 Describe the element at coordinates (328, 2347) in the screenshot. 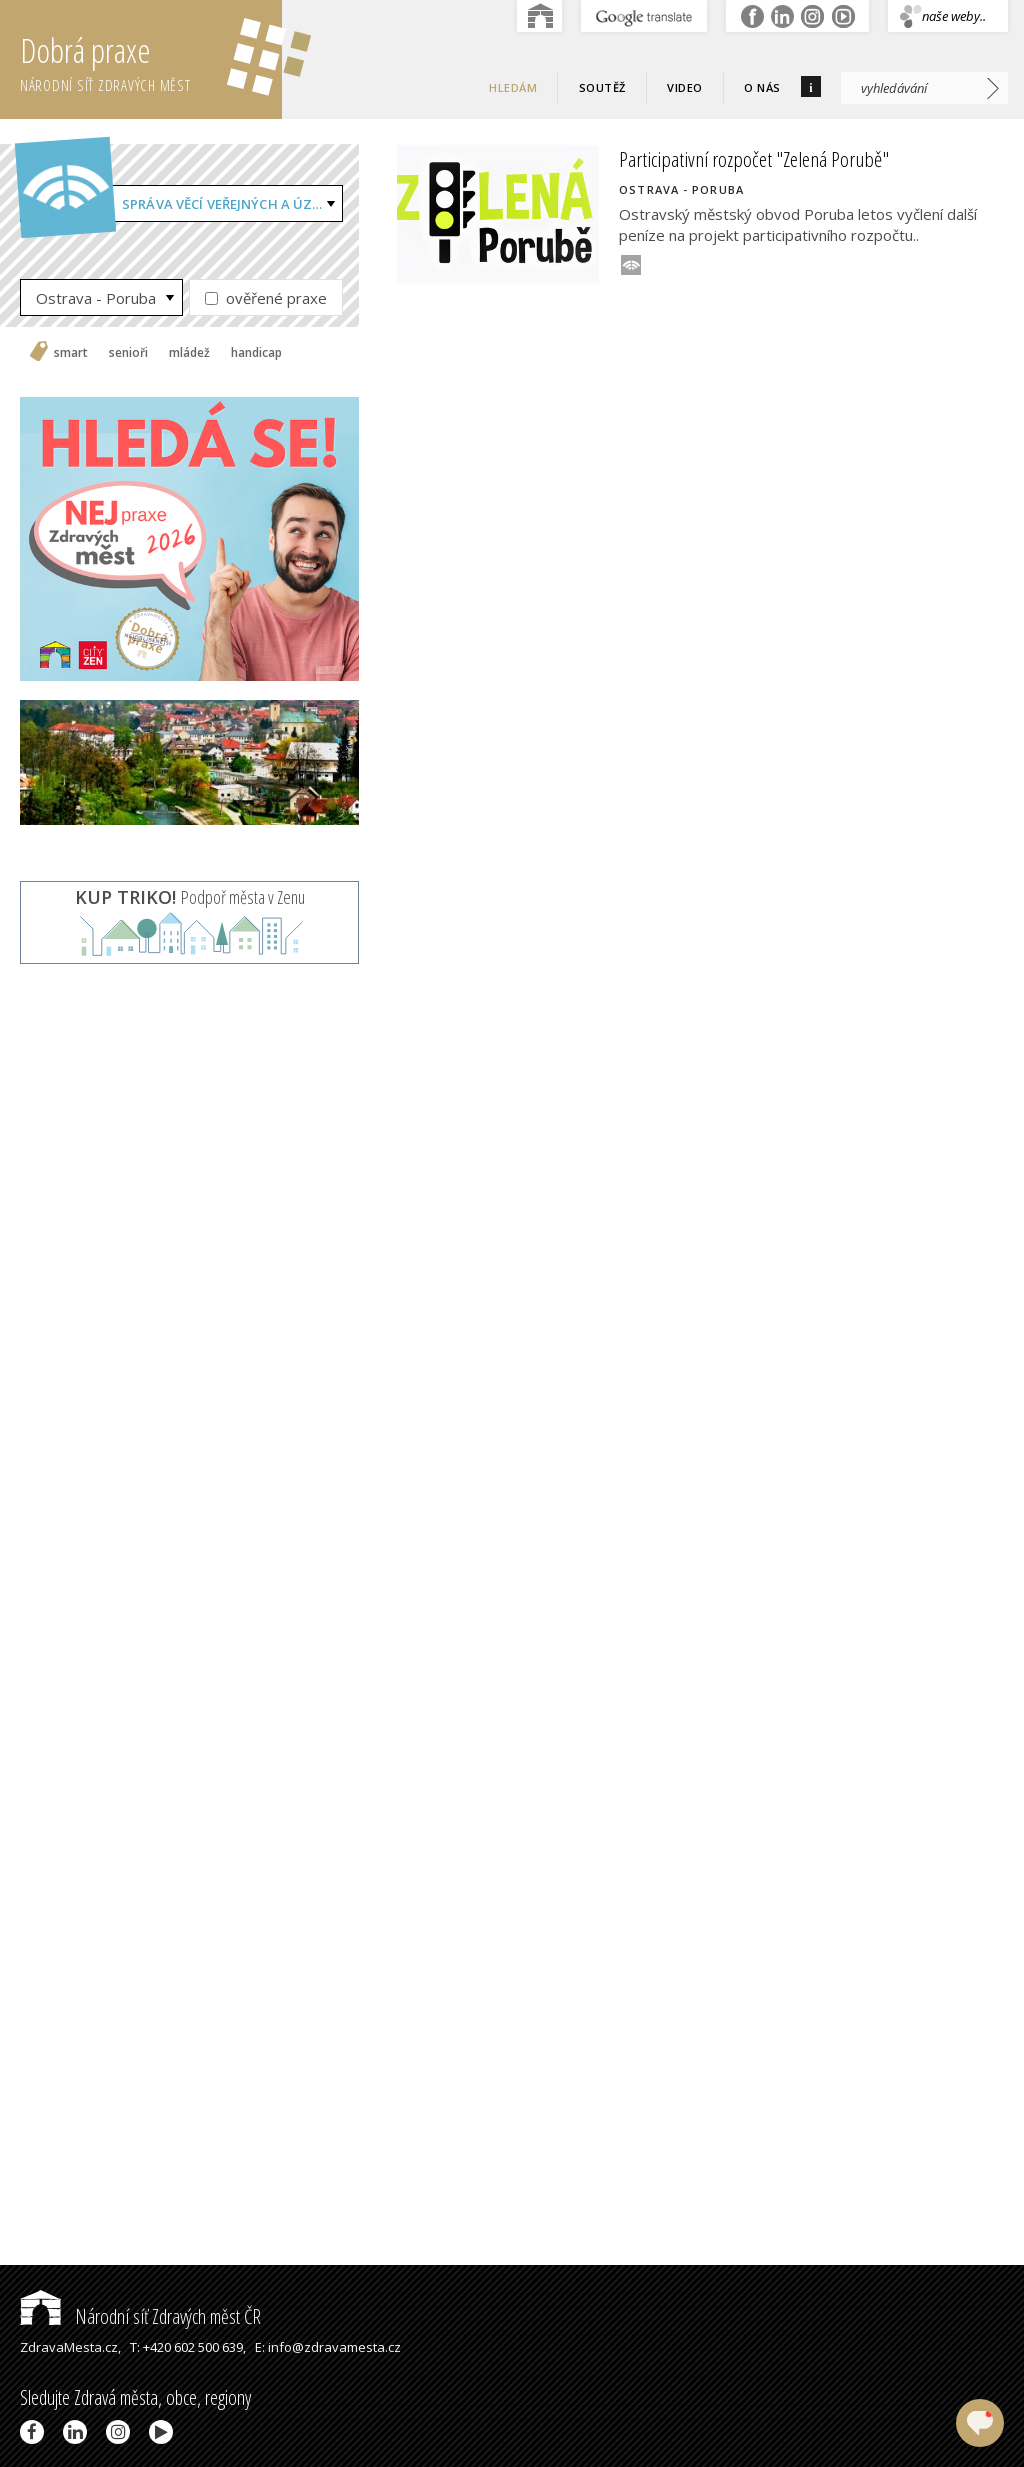

I see `E: info@zdravamesta.cz` at that location.